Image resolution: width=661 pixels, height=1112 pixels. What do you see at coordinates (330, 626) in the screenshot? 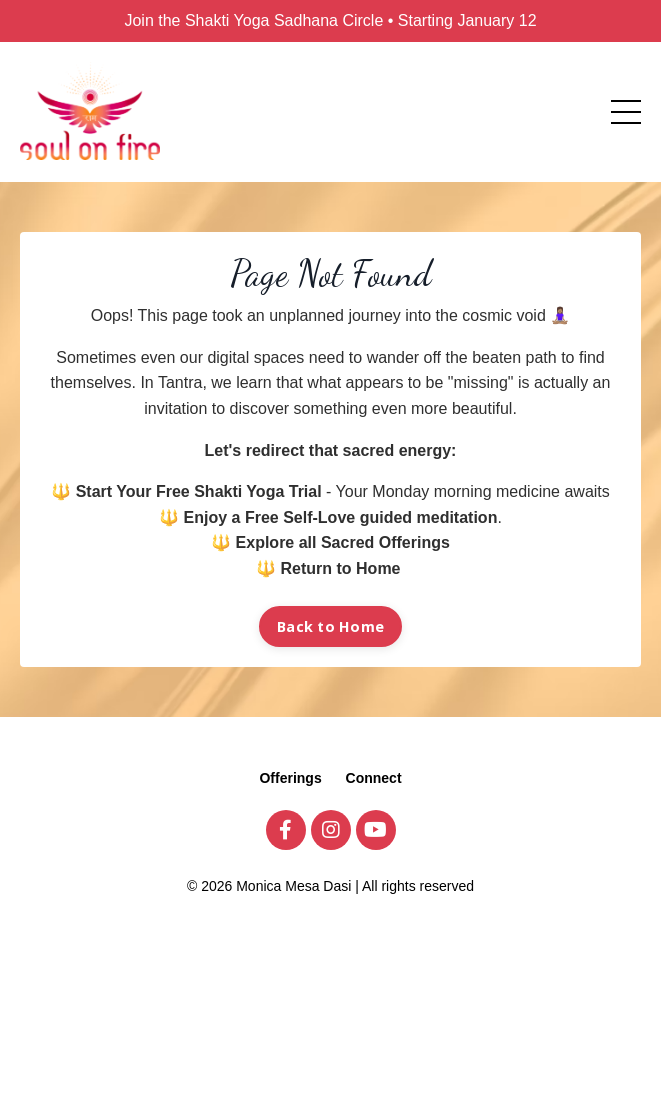
I see `Back to Home [button]` at bounding box center [330, 626].